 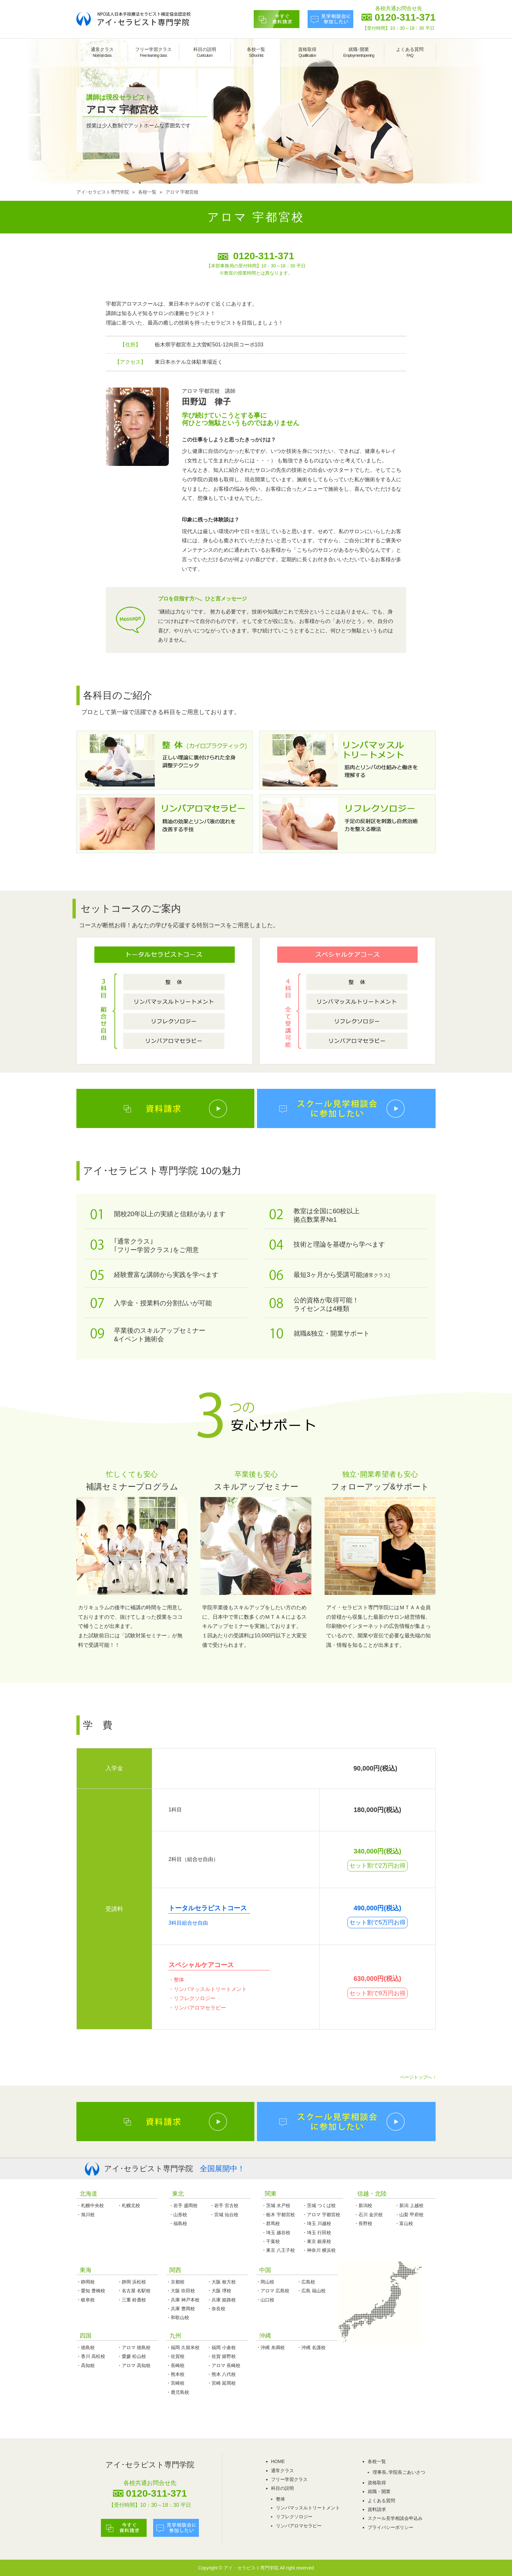 I want to click on ・アロマ 徳島校, so click(x=134, y=2347).